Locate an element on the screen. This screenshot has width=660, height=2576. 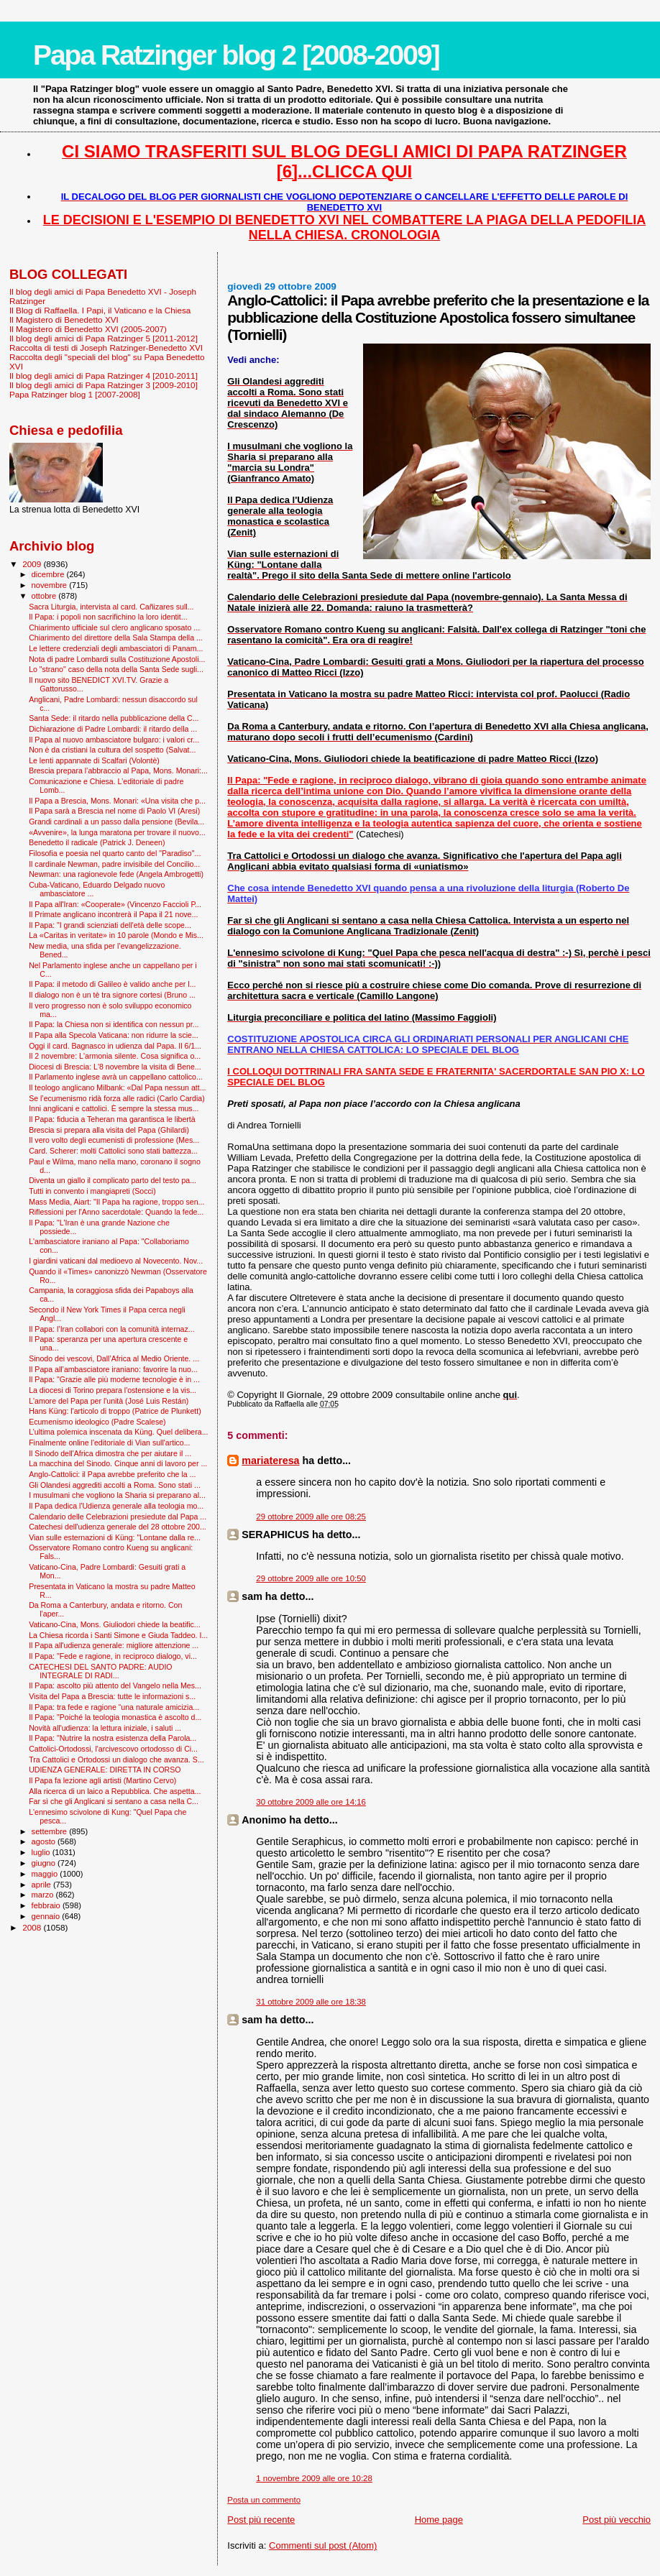
dicembre is located at coordinates (49, 574).